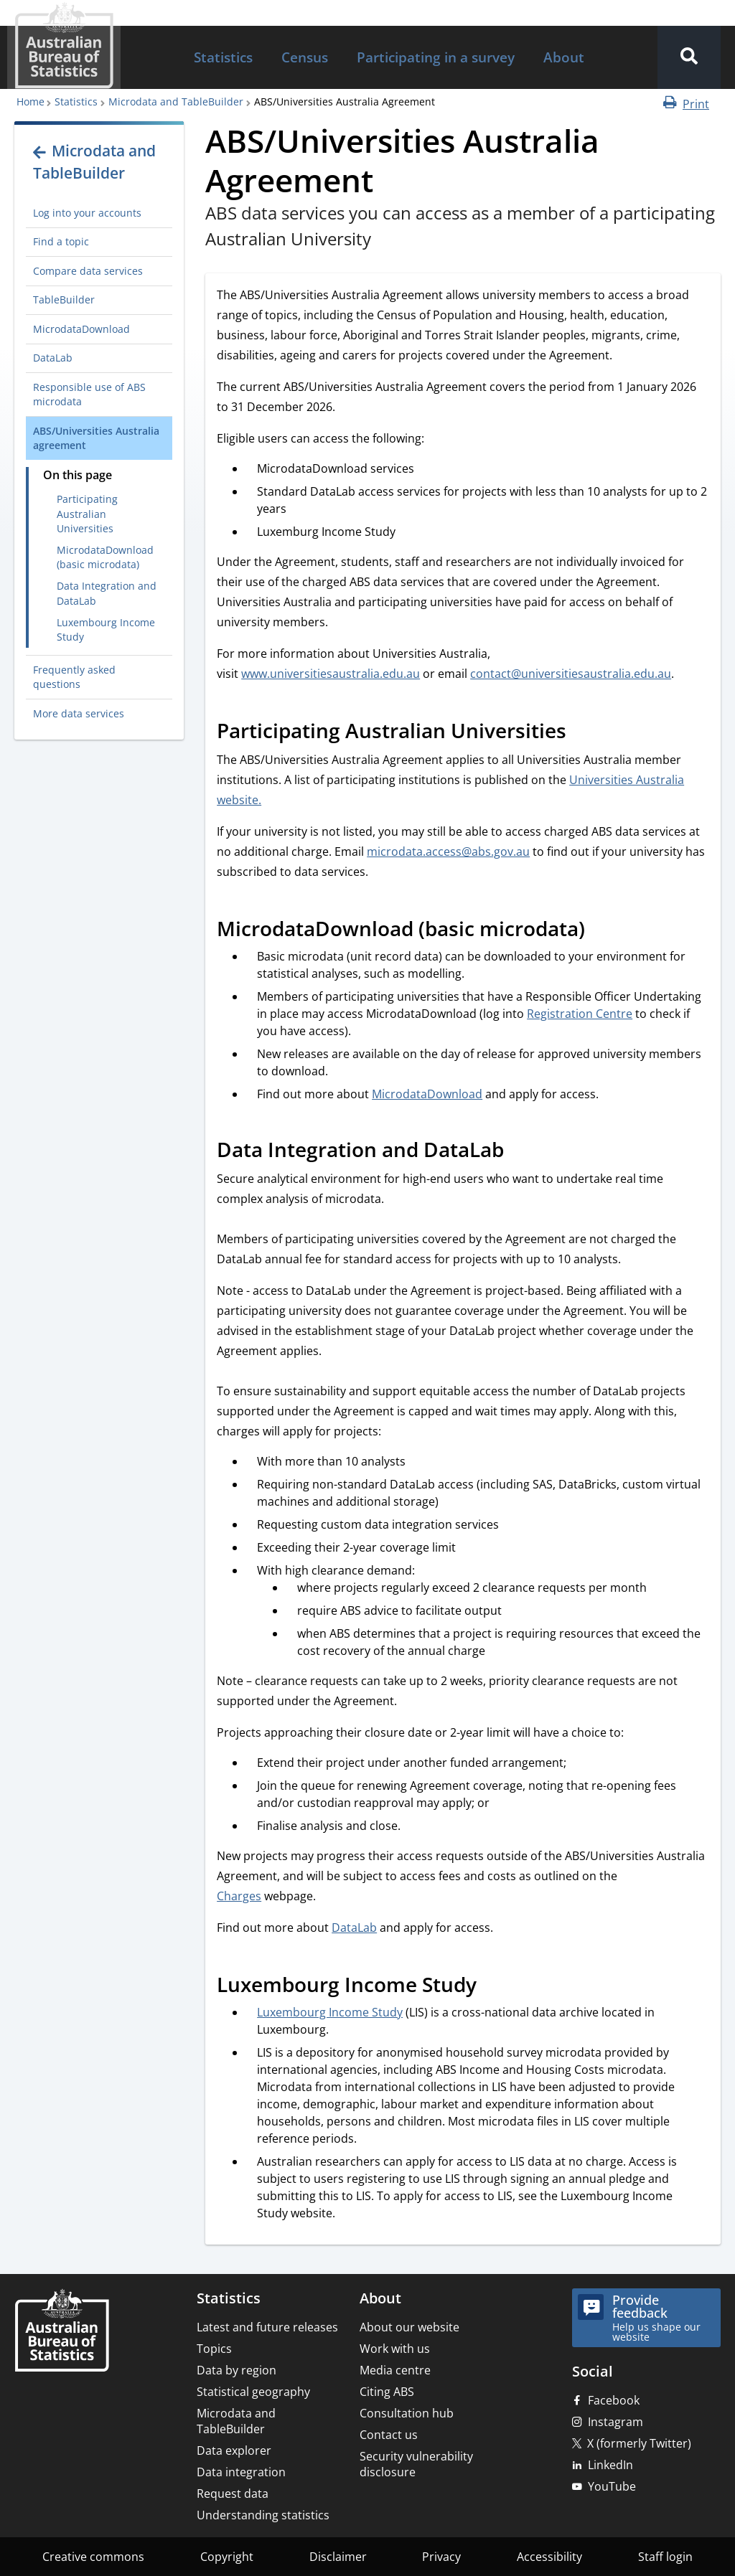  I want to click on Copyright, so click(226, 2557).